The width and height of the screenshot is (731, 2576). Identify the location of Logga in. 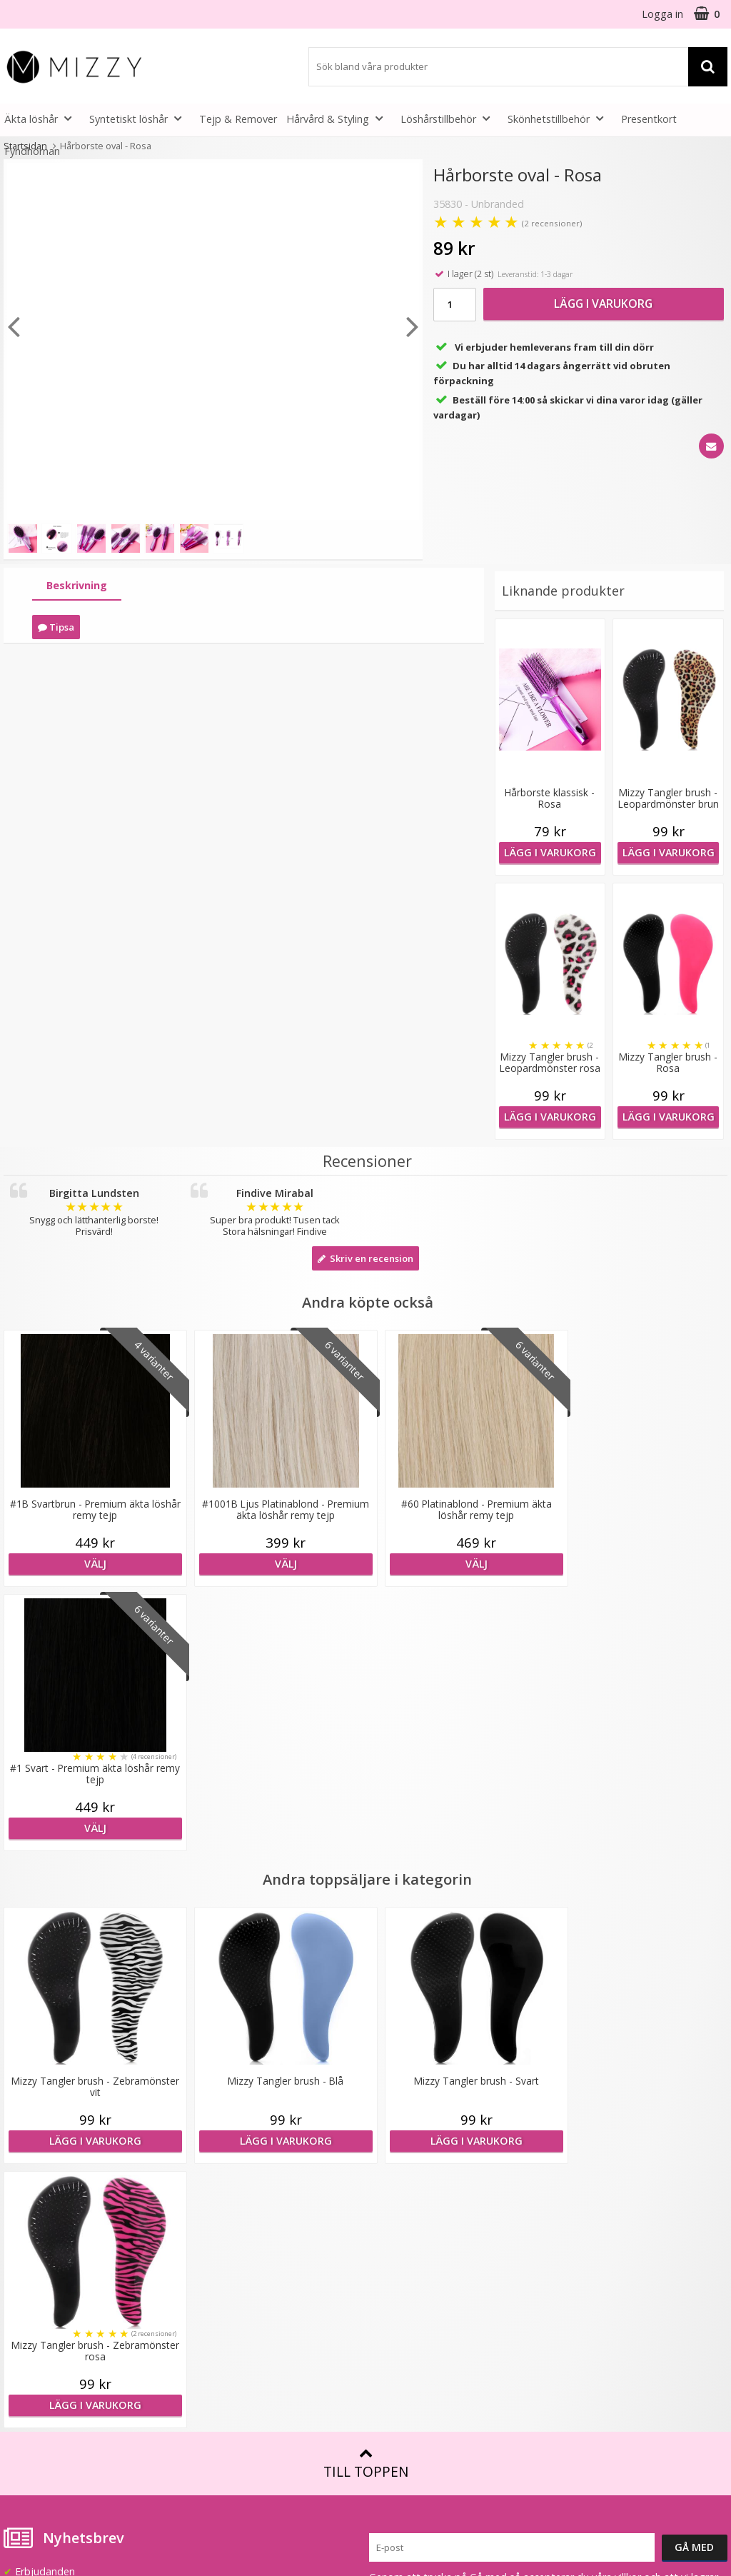
(662, 14).